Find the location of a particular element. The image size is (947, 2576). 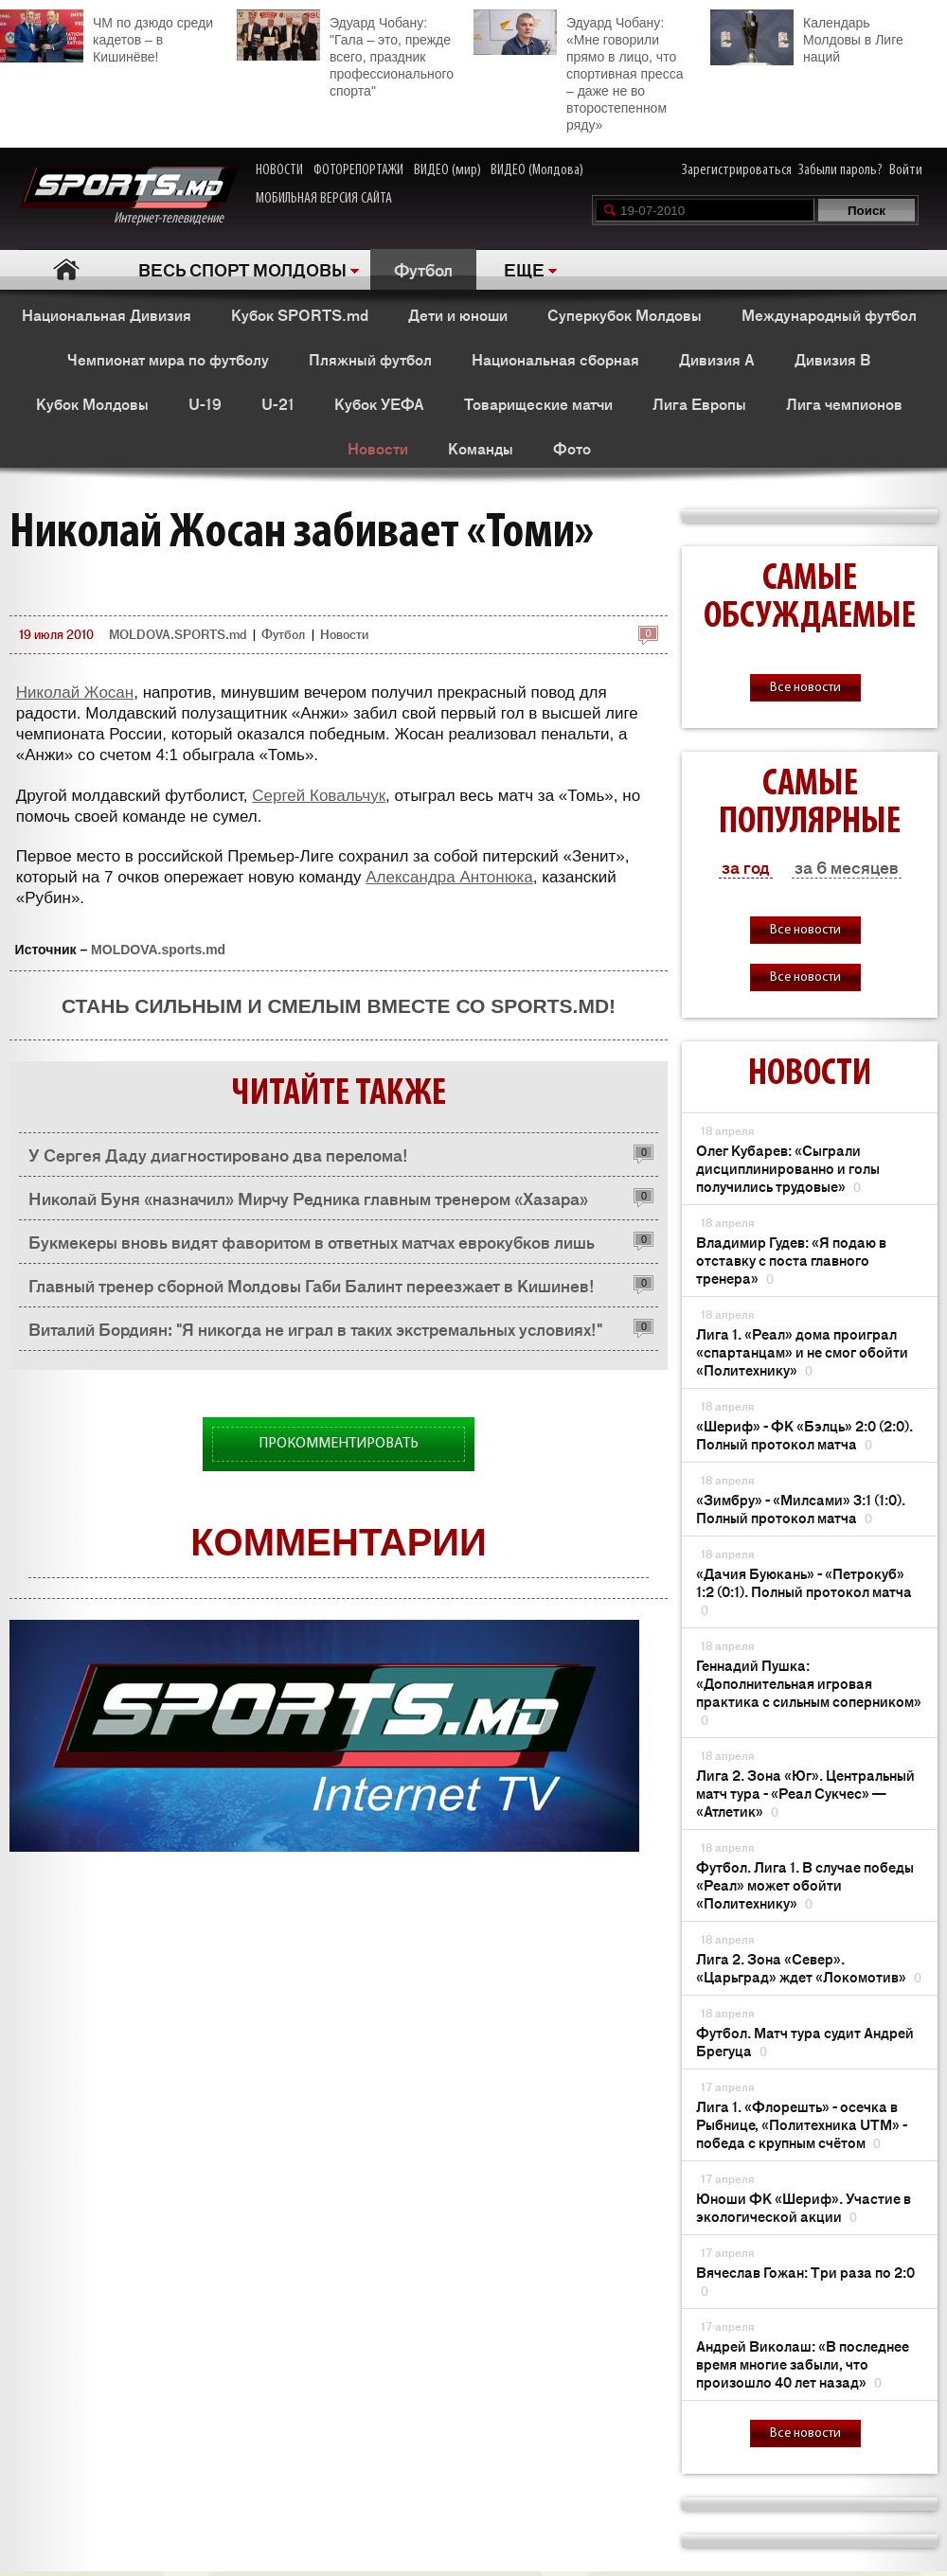

Забыли пароль? is located at coordinates (840, 170).